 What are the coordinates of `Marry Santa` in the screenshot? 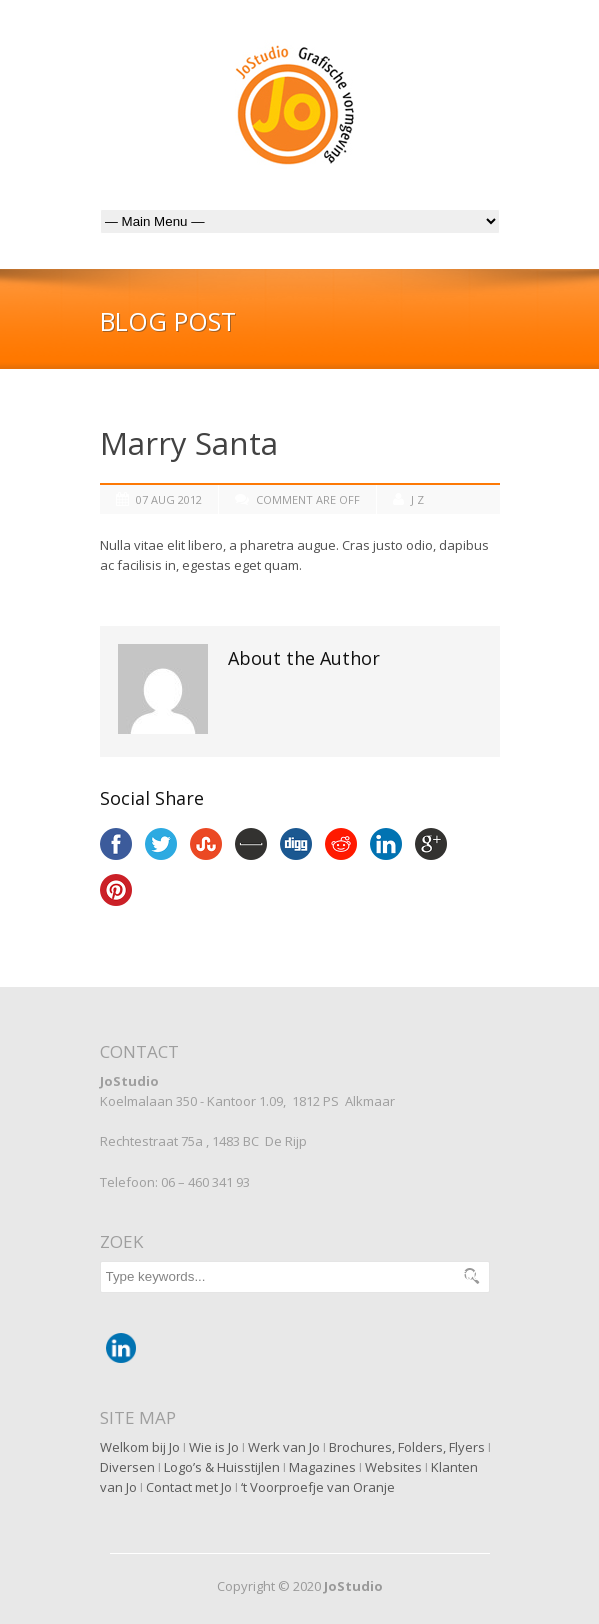 It's located at (189, 443).